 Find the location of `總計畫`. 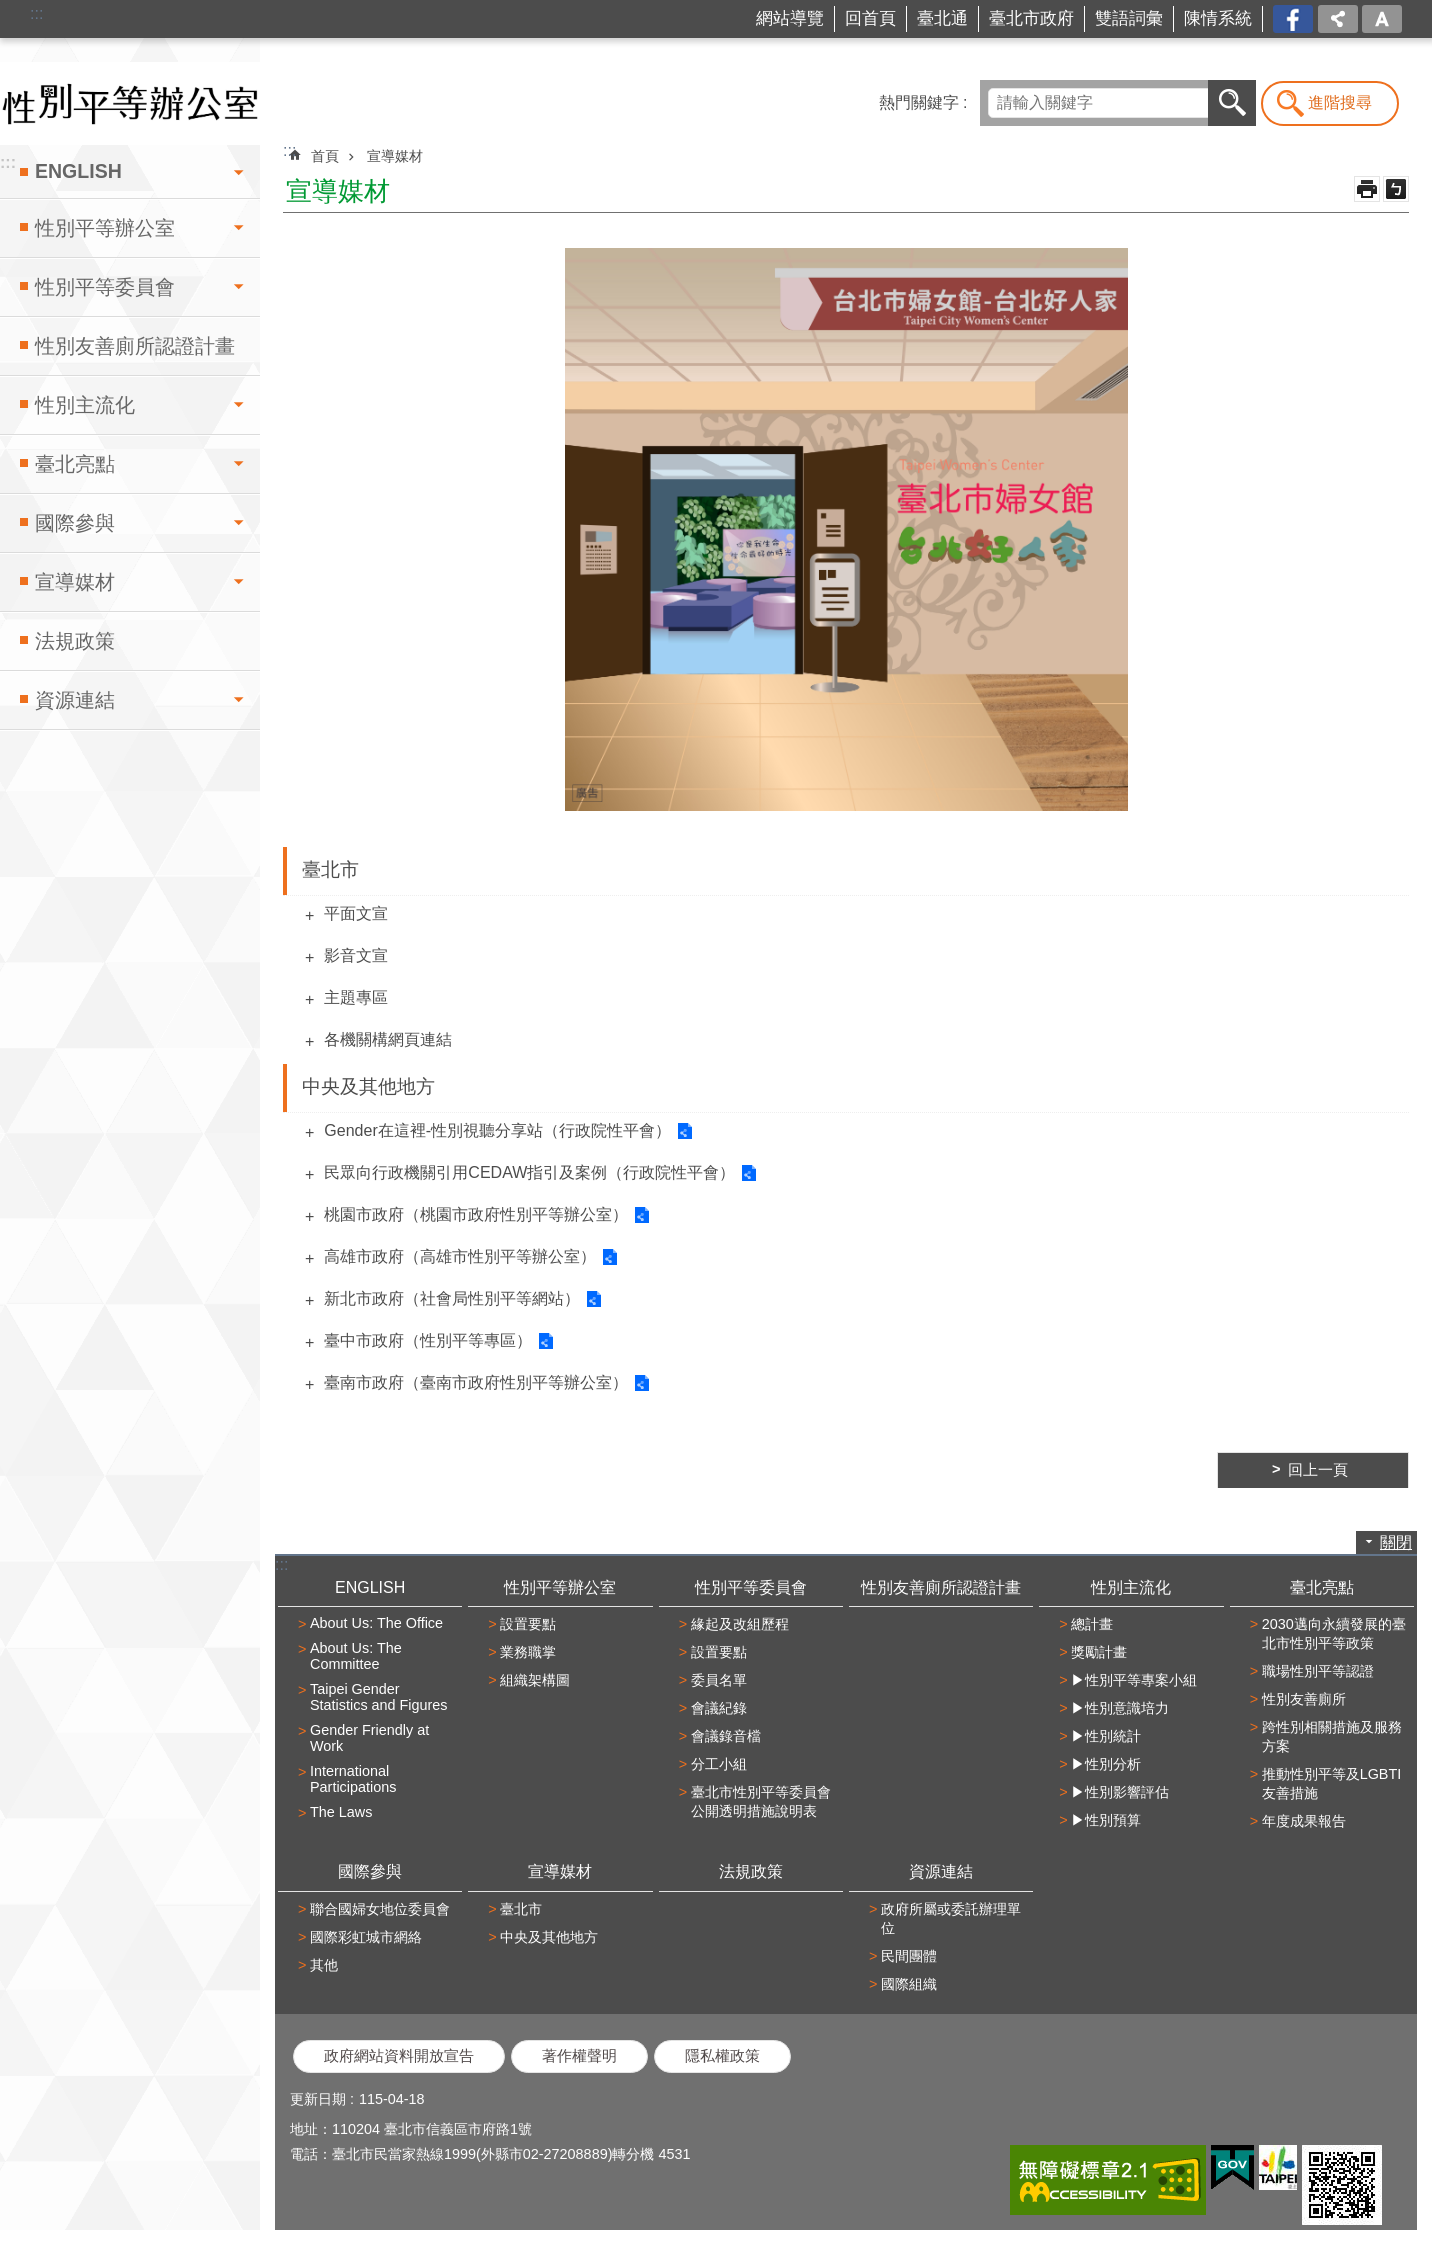

總計畫 is located at coordinates (1092, 1624).